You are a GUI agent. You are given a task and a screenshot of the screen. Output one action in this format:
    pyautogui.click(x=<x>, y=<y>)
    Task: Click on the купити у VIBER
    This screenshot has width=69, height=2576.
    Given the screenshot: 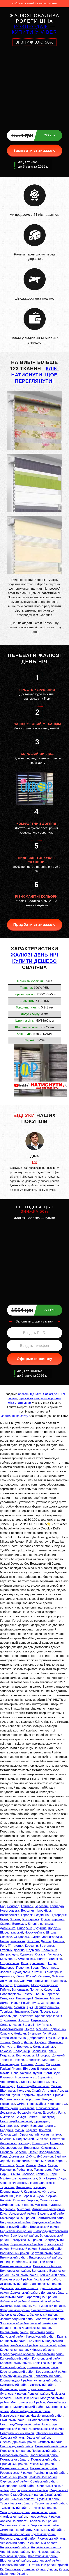 What is the action you would take?
    pyautogui.click(x=34, y=32)
    